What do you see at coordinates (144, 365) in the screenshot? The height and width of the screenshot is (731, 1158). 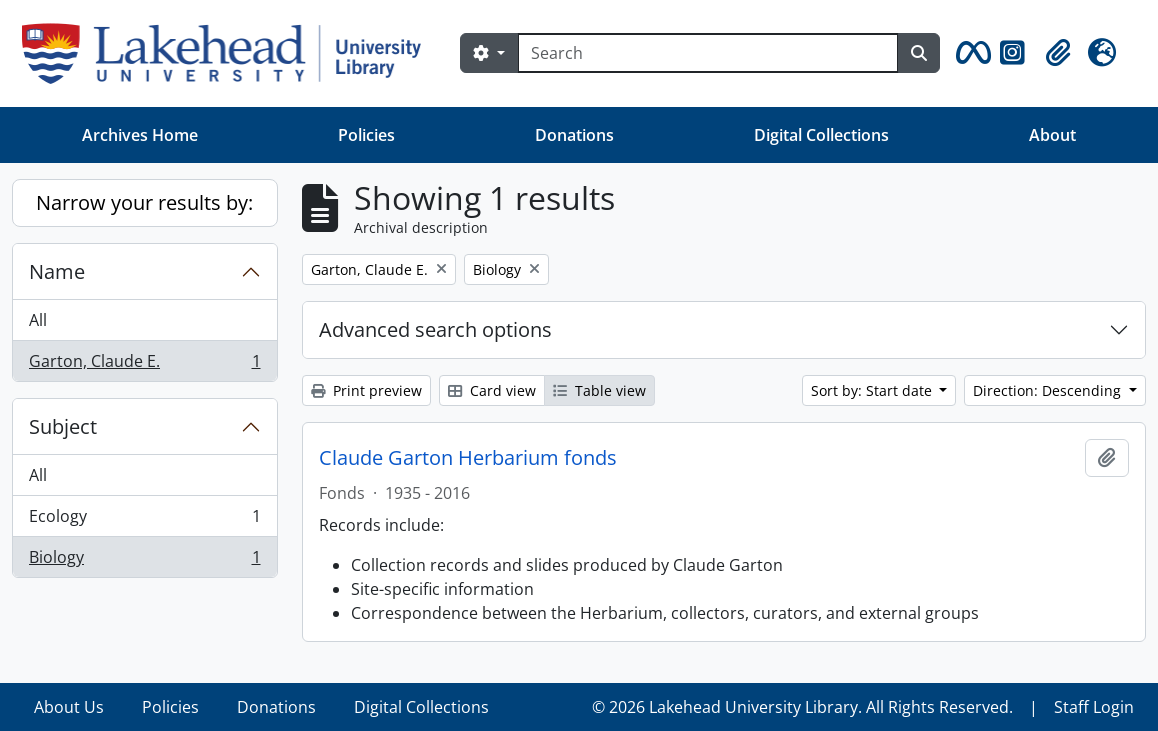 I see `Garton, Claude E.` at bounding box center [144, 365].